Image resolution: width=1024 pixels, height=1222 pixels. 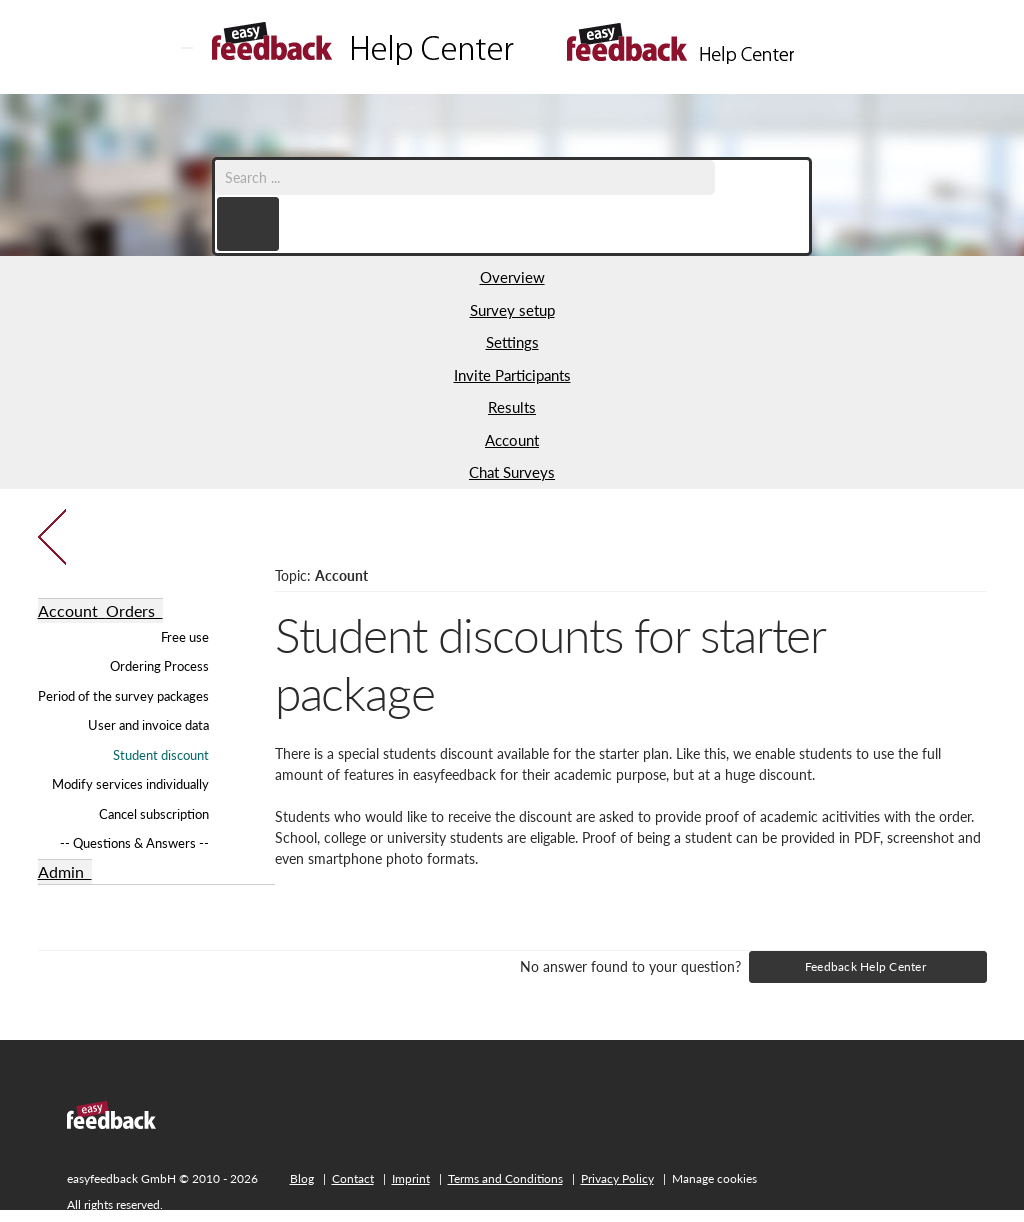 What do you see at coordinates (161, 755) in the screenshot?
I see `Student discount` at bounding box center [161, 755].